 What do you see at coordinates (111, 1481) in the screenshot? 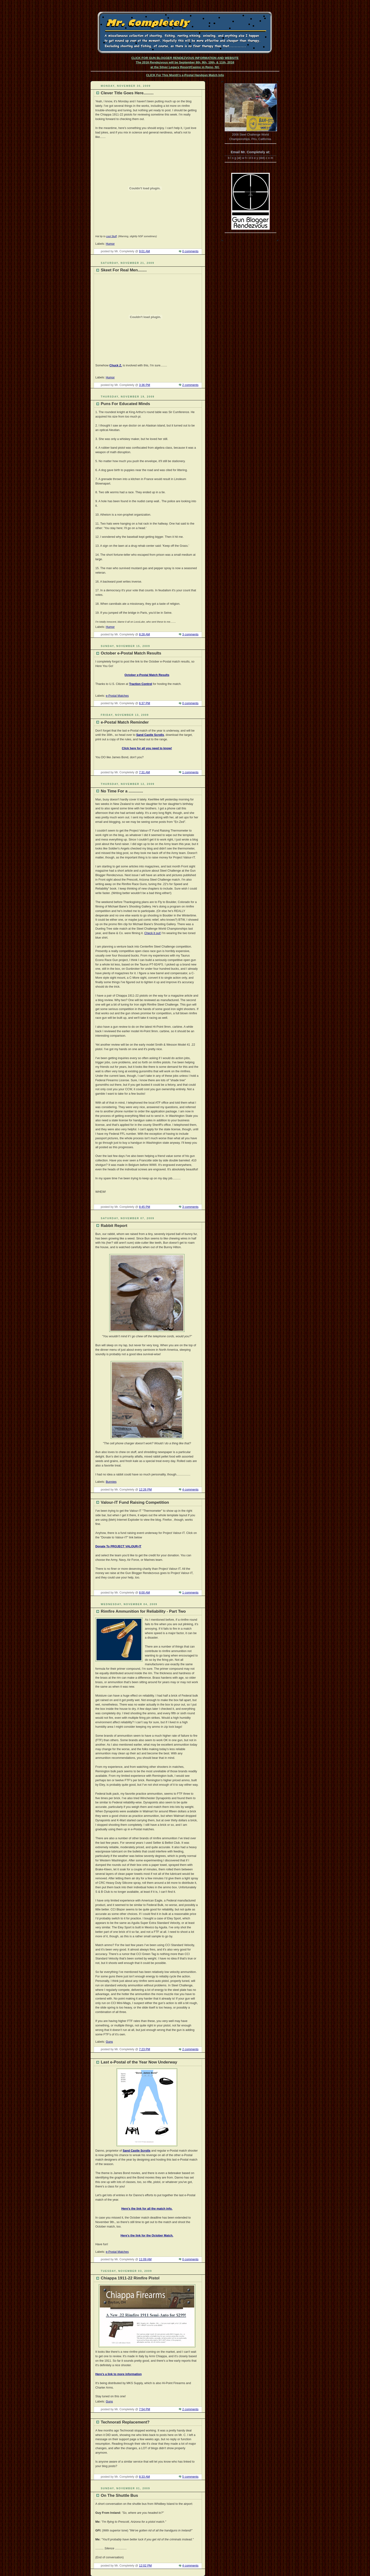
I see `Bunnies` at bounding box center [111, 1481].